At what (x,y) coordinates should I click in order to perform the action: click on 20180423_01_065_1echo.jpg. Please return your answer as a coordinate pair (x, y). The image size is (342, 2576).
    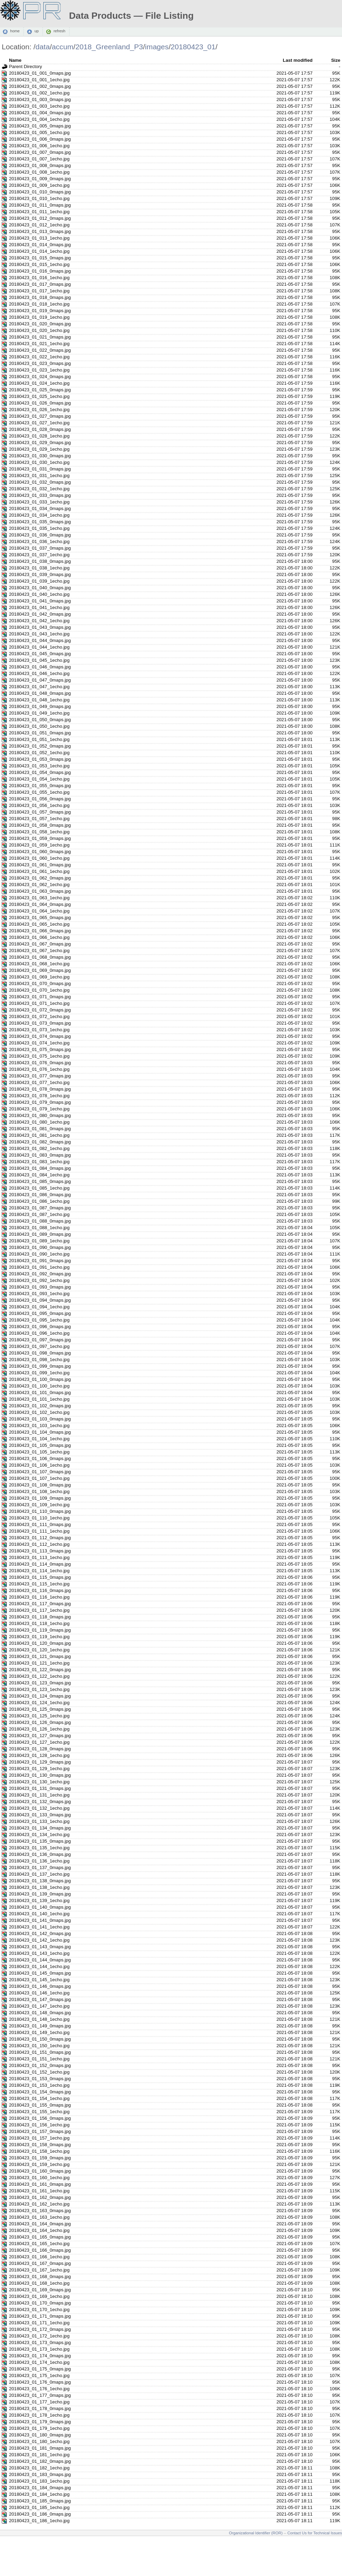
    Looking at the image, I should click on (39, 924).